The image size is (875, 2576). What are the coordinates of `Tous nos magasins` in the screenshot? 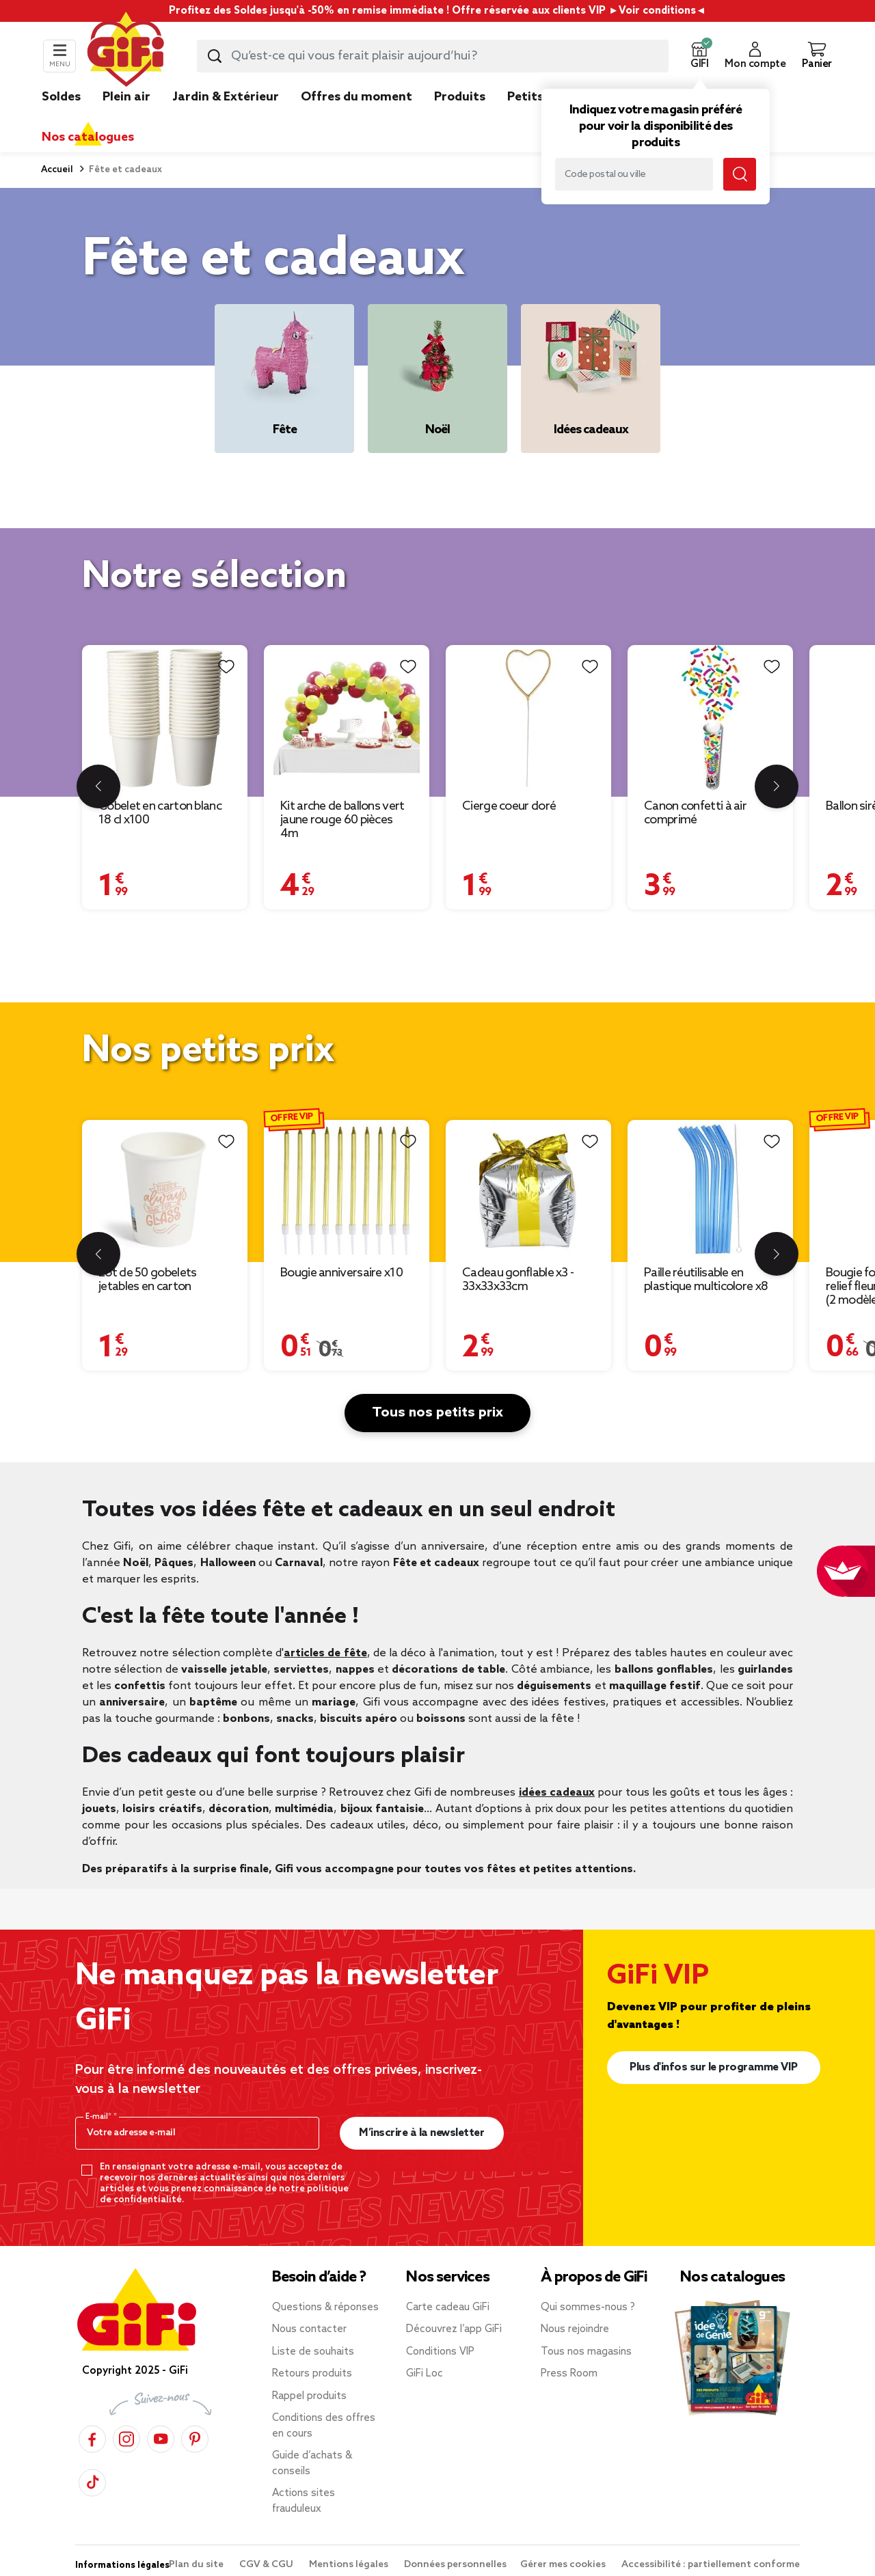 It's located at (586, 2352).